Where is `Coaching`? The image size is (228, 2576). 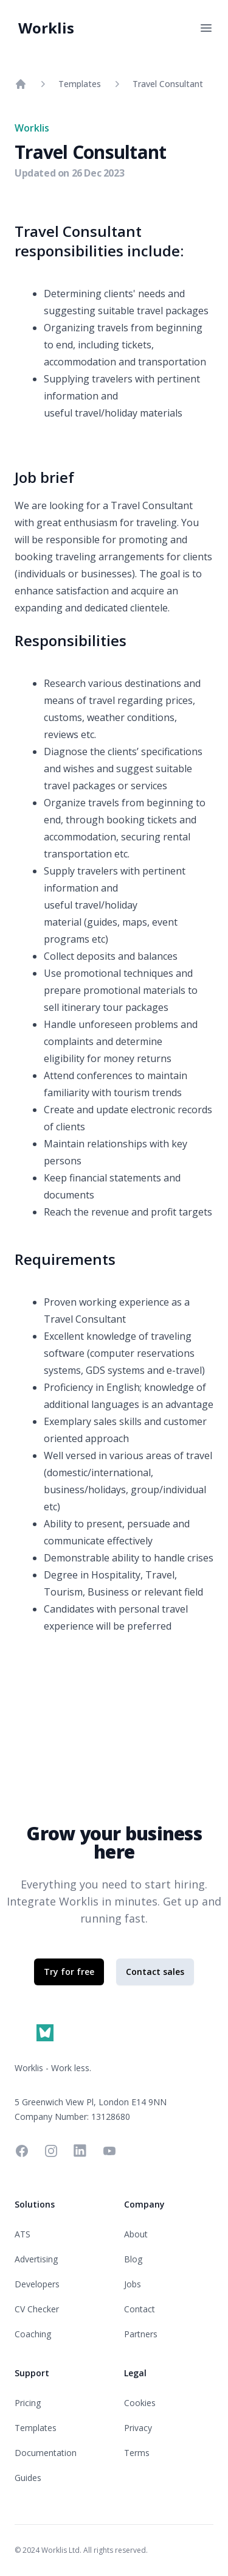 Coaching is located at coordinates (33, 2334).